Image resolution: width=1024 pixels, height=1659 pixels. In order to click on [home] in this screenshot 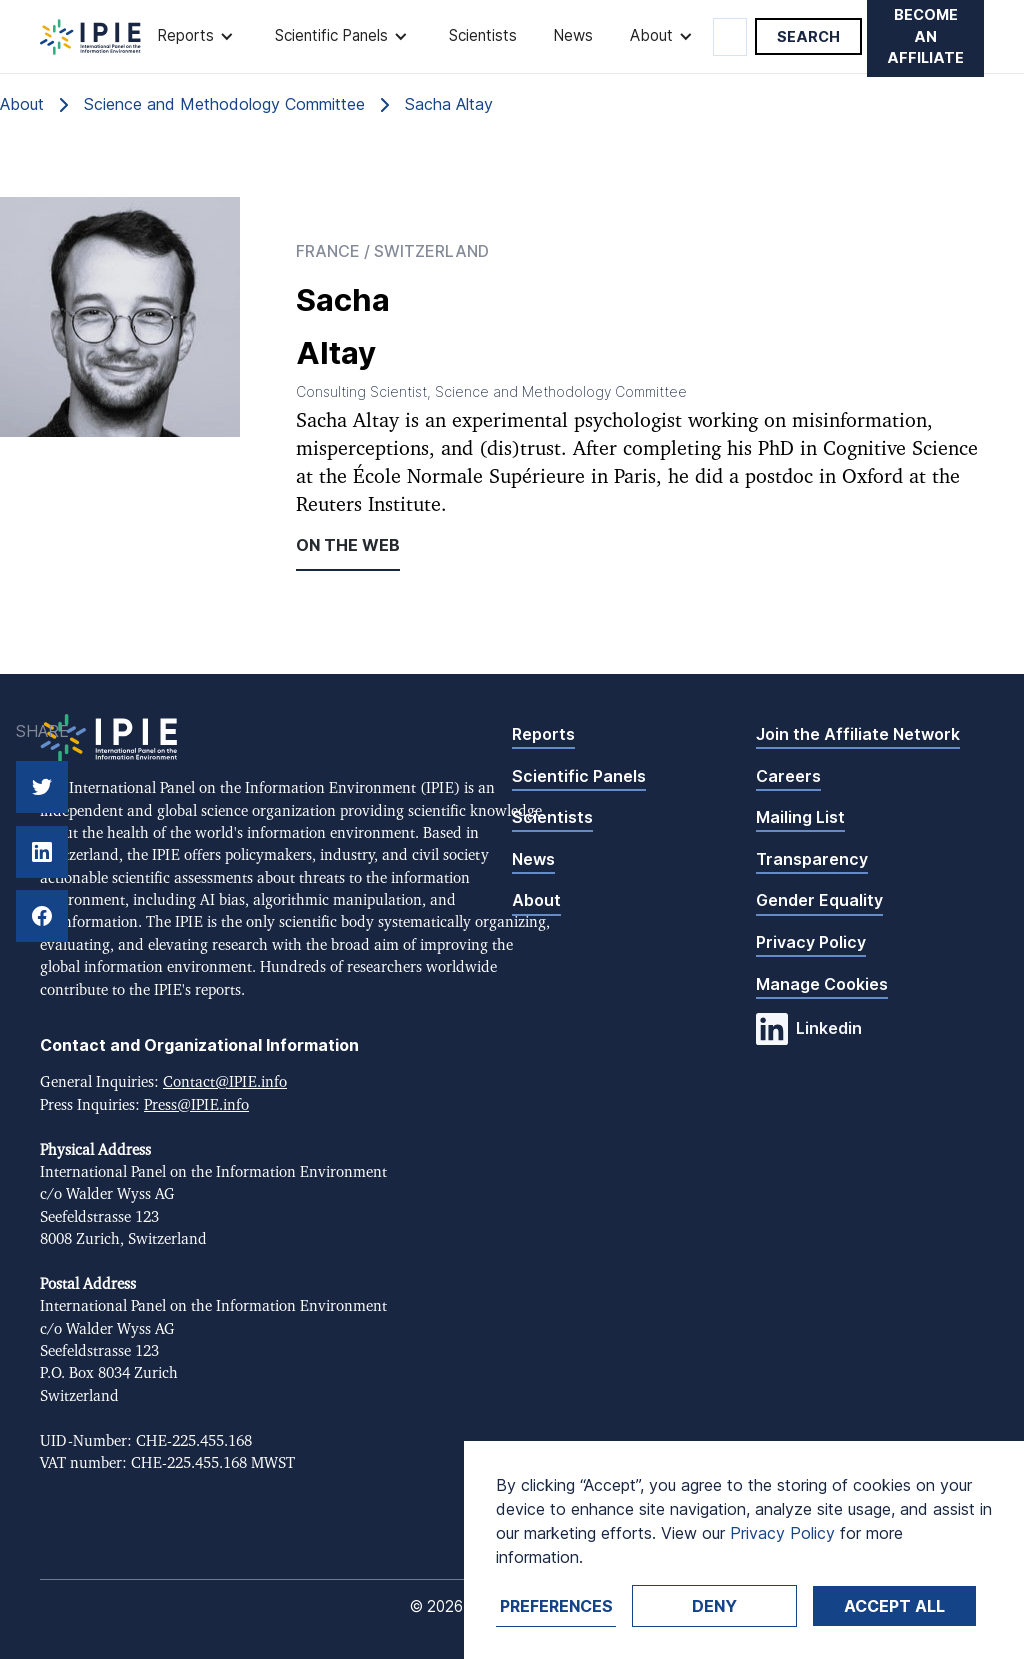, I will do `click(90, 37)`.